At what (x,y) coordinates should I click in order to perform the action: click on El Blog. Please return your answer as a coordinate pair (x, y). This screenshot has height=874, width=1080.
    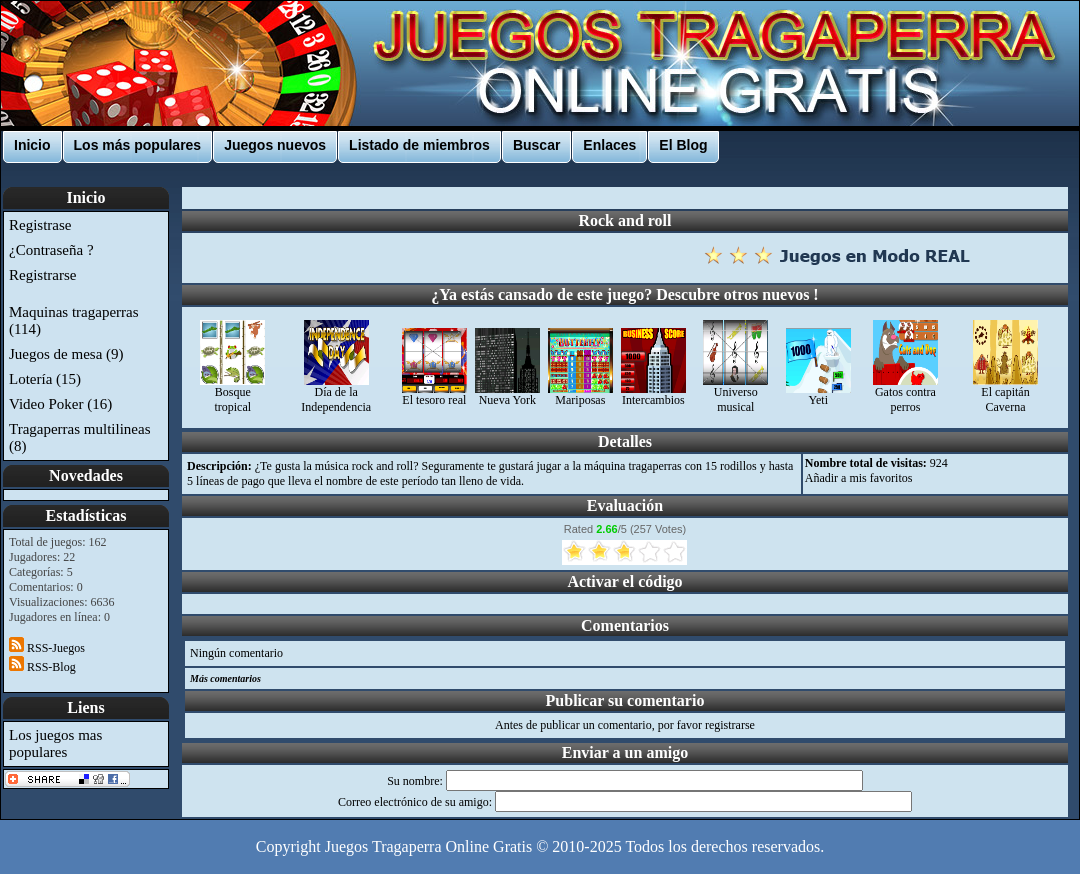
    Looking at the image, I should click on (683, 145).